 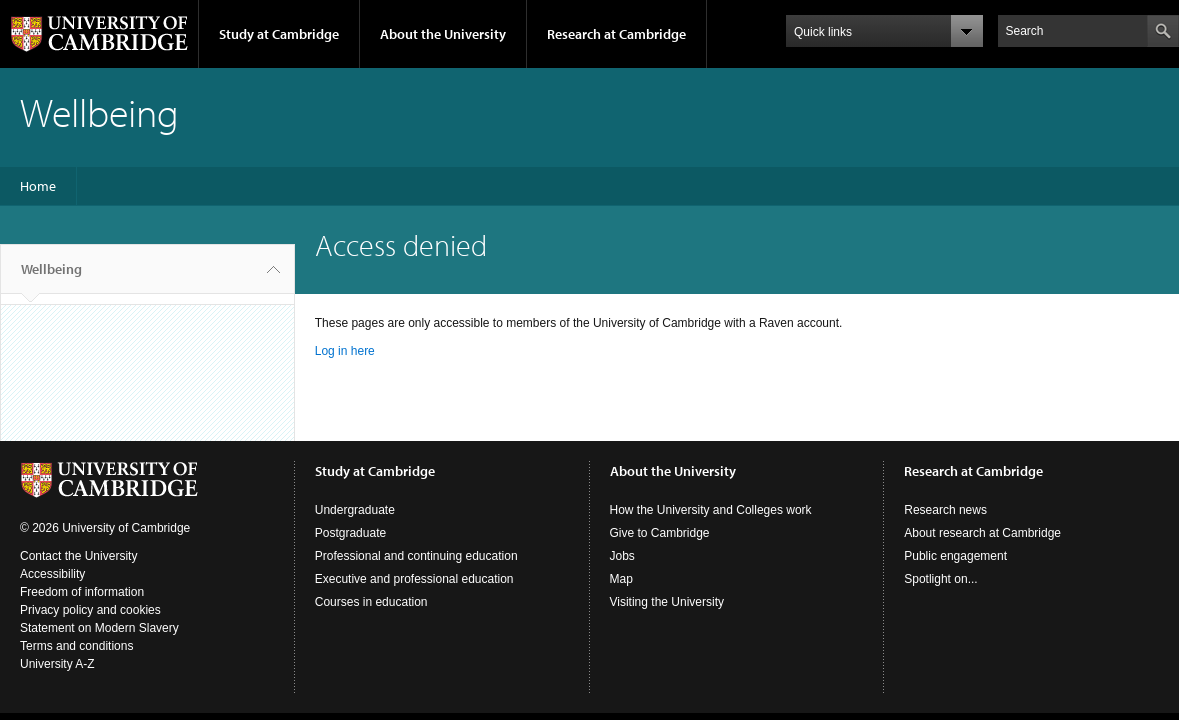 I want to click on Terms and conditions, so click(x=76, y=646).